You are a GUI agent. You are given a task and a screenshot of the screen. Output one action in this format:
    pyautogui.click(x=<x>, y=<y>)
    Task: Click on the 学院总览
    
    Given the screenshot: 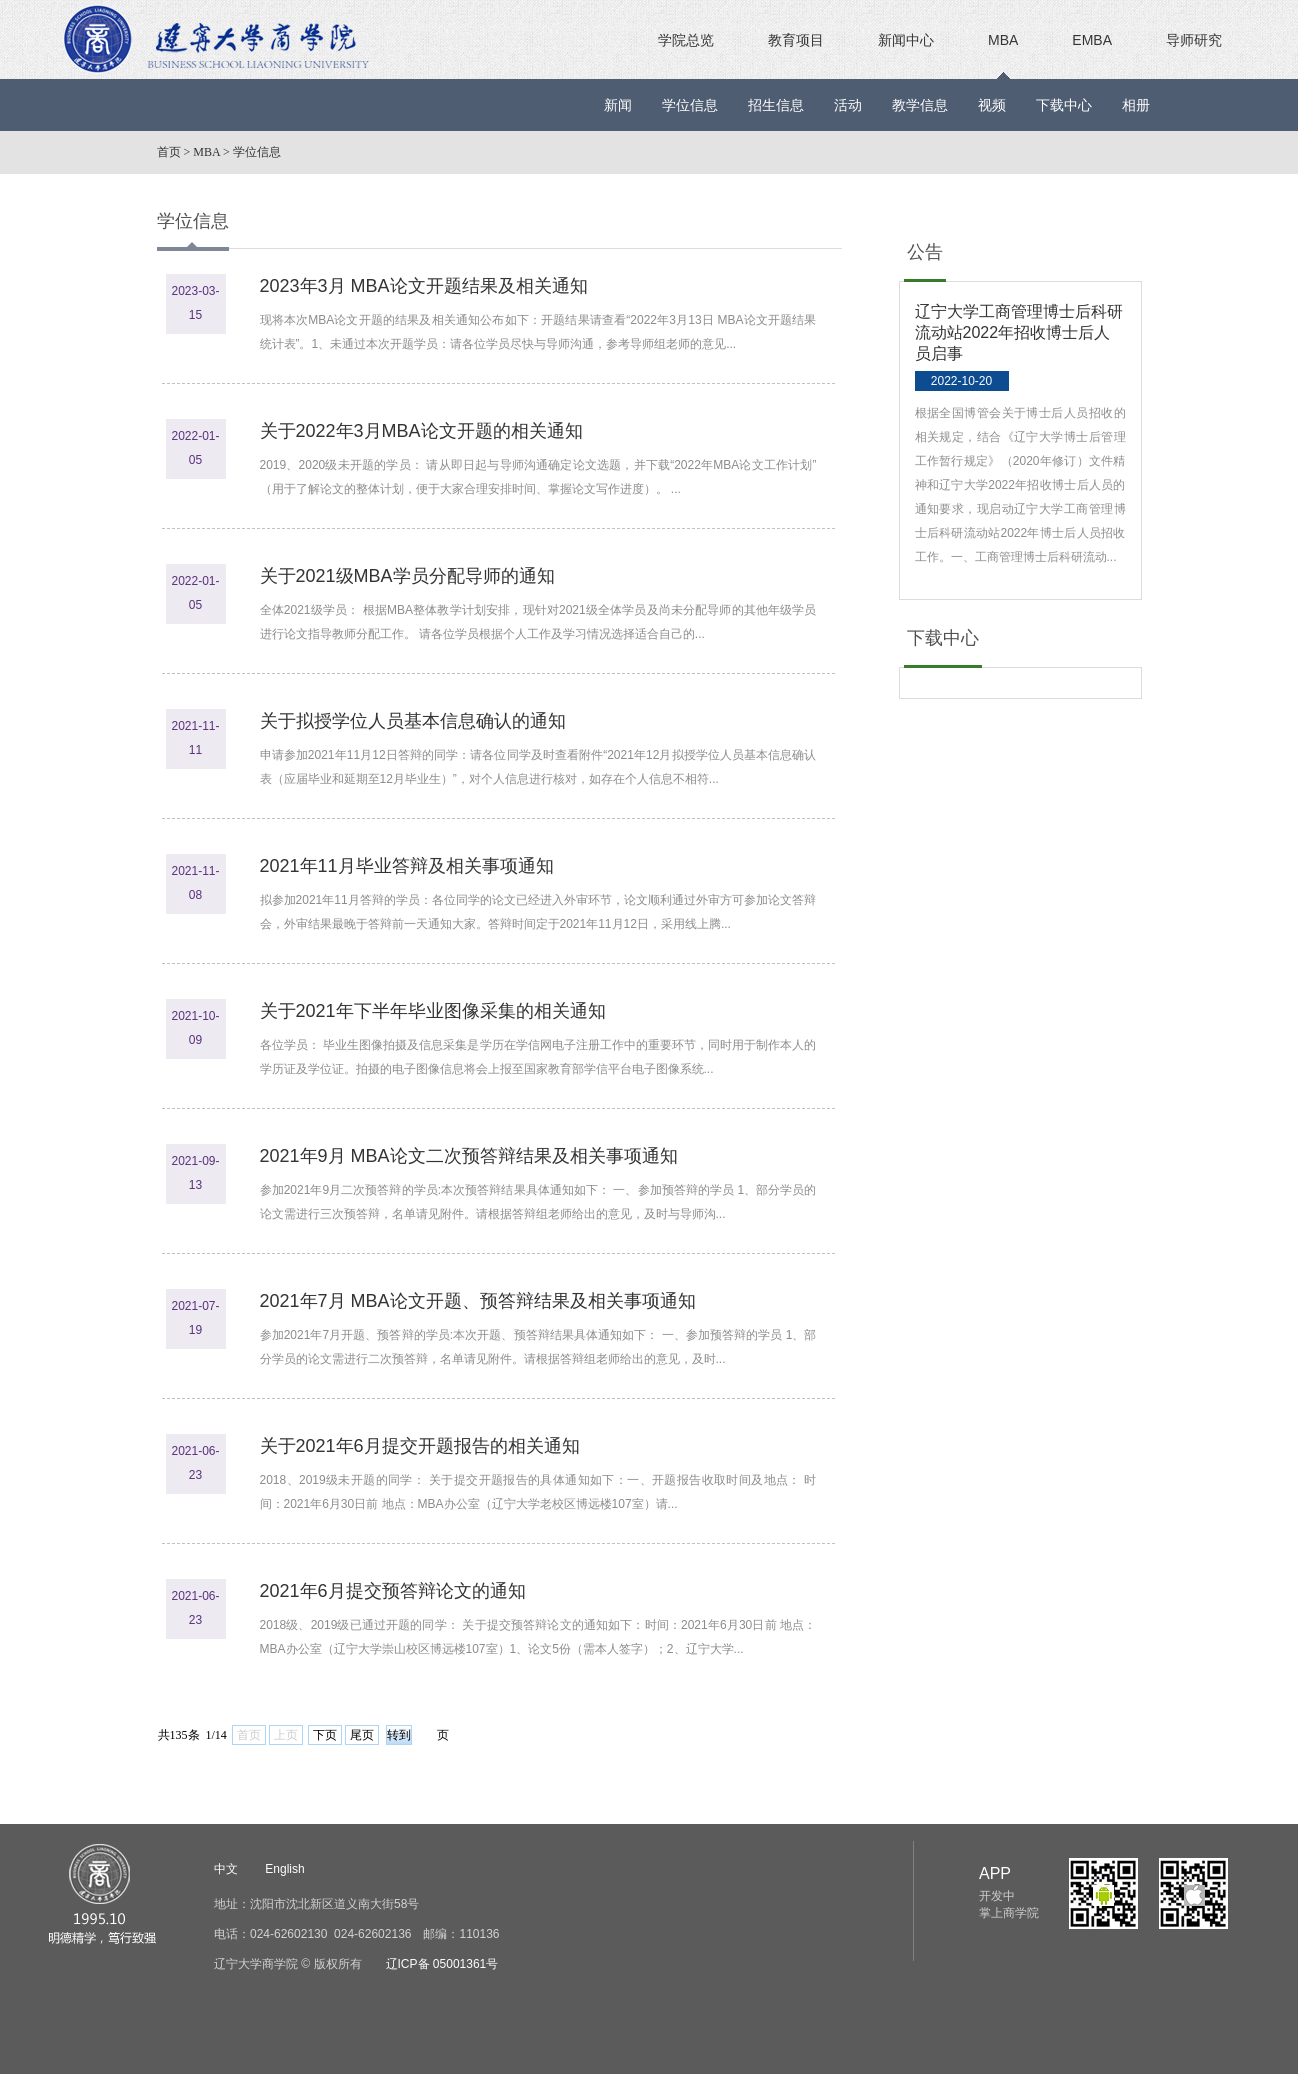 What is the action you would take?
    pyautogui.click(x=686, y=40)
    